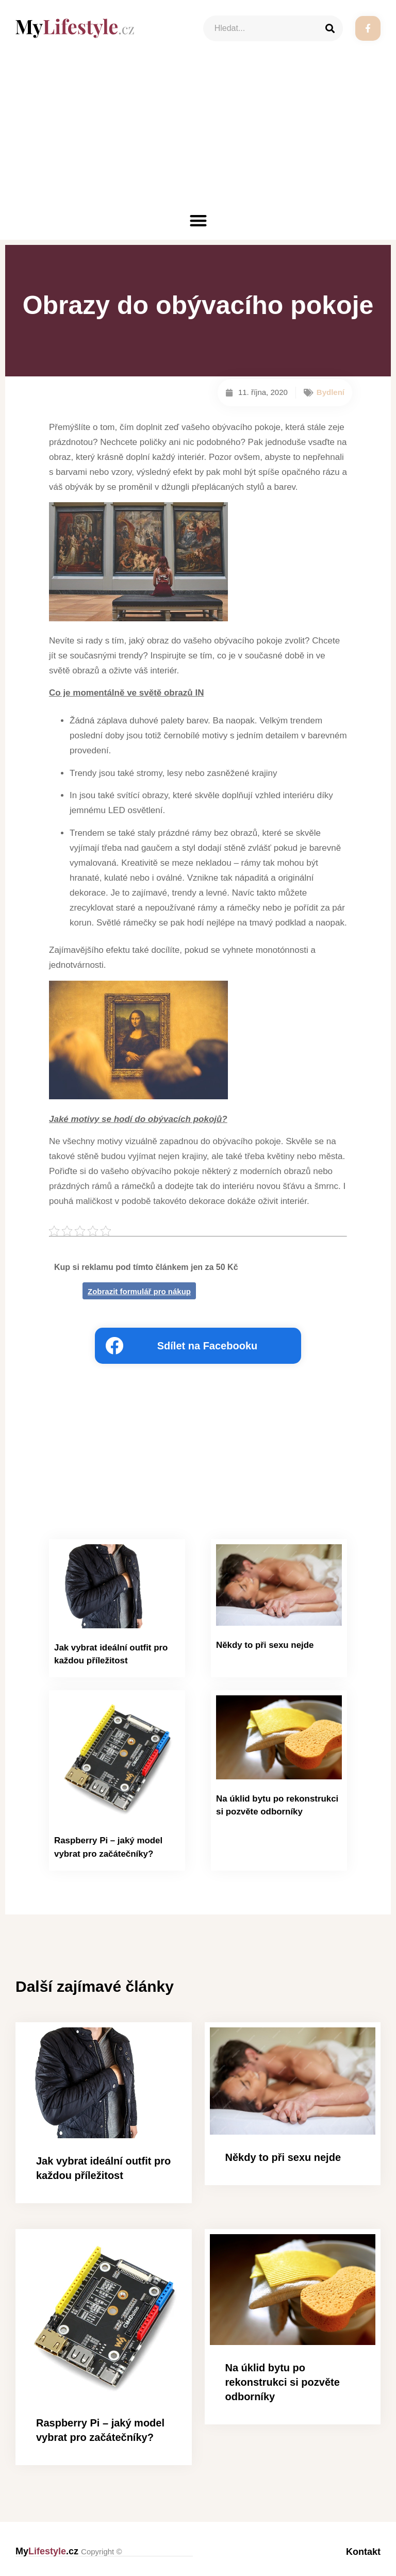  I want to click on Bydlení, so click(330, 392).